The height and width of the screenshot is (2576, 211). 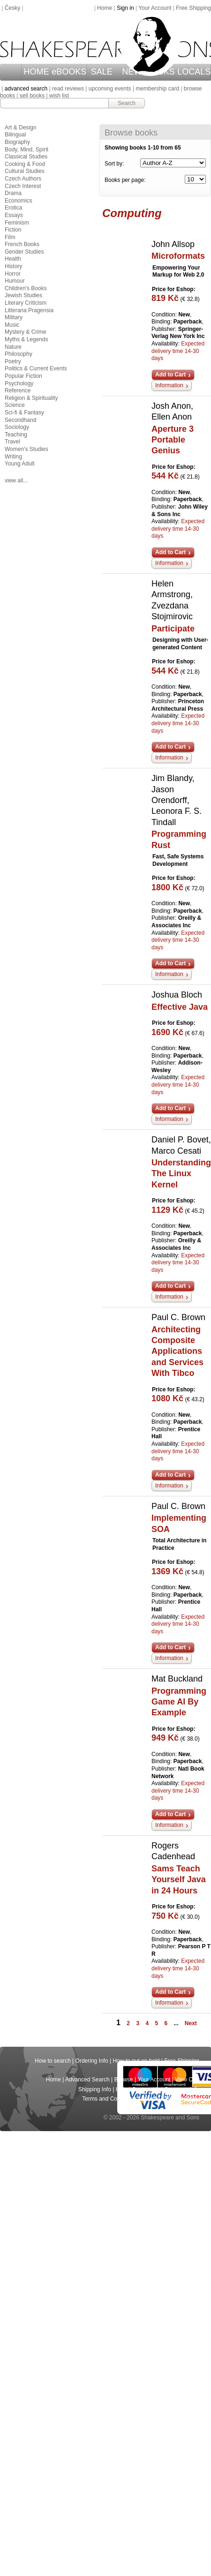 What do you see at coordinates (173, 628) in the screenshot?
I see `Participate` at bounding box center [173, 628].